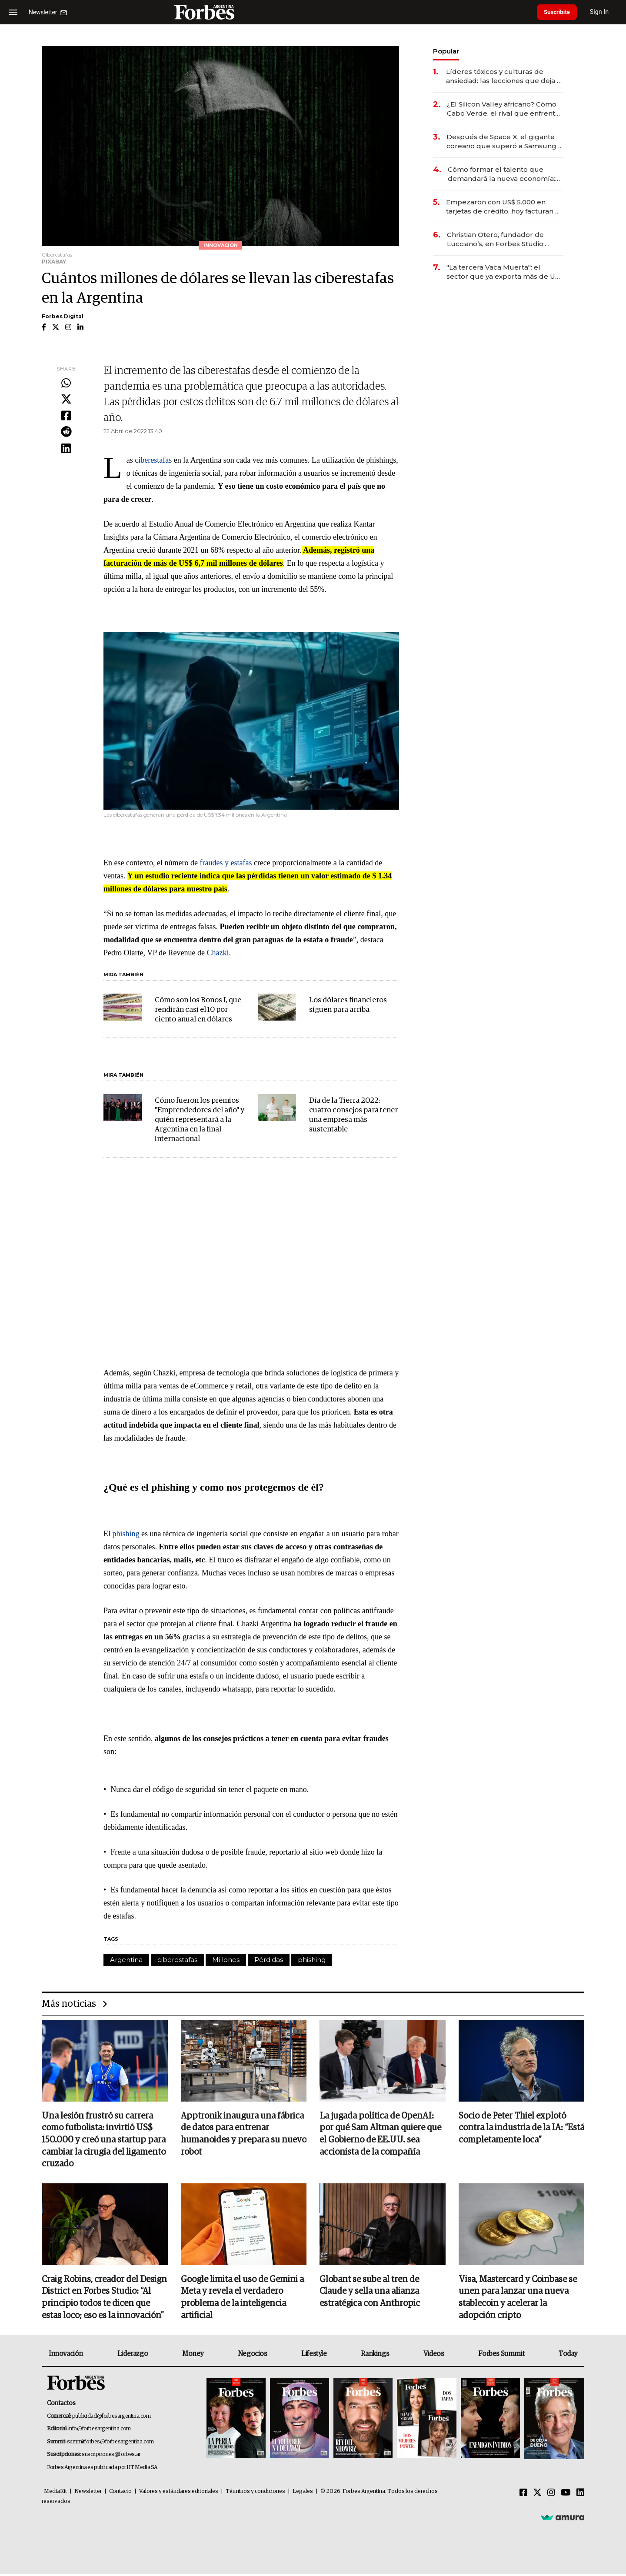 The height and width of the screenshot is (2576, 626). What do you see at coordinates (502, 141) in the screenshot?
I see `Después de Space X, el gigante coreano que superó a Samsung prepara una mega salida a bolsa de US$ 29.400 millones` at bounding box center [502, 141].